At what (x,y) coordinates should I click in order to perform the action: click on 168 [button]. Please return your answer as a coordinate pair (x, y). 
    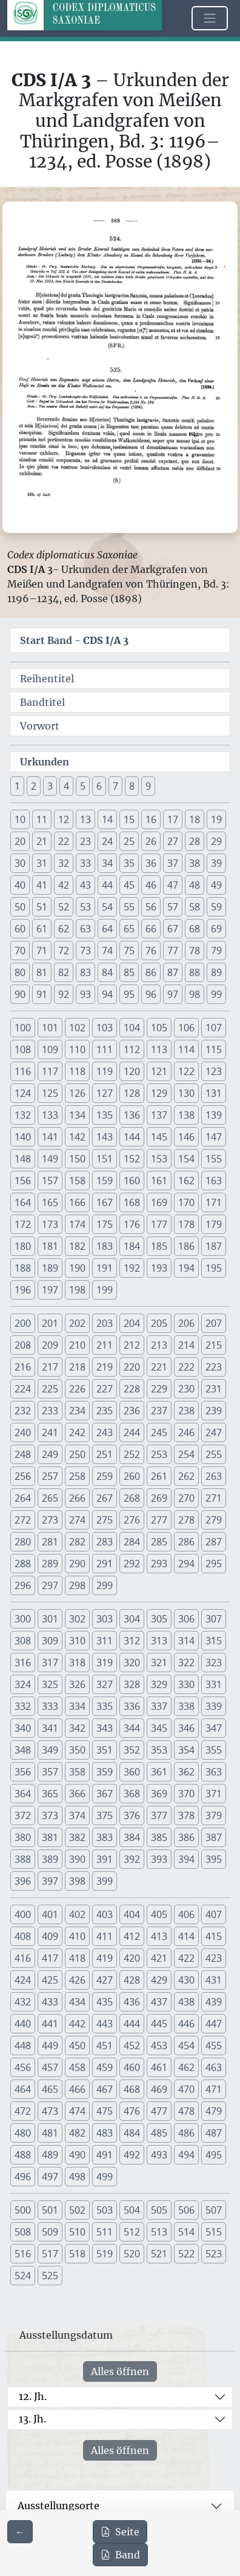
    Looking at the image, I should click on (132, 1202).